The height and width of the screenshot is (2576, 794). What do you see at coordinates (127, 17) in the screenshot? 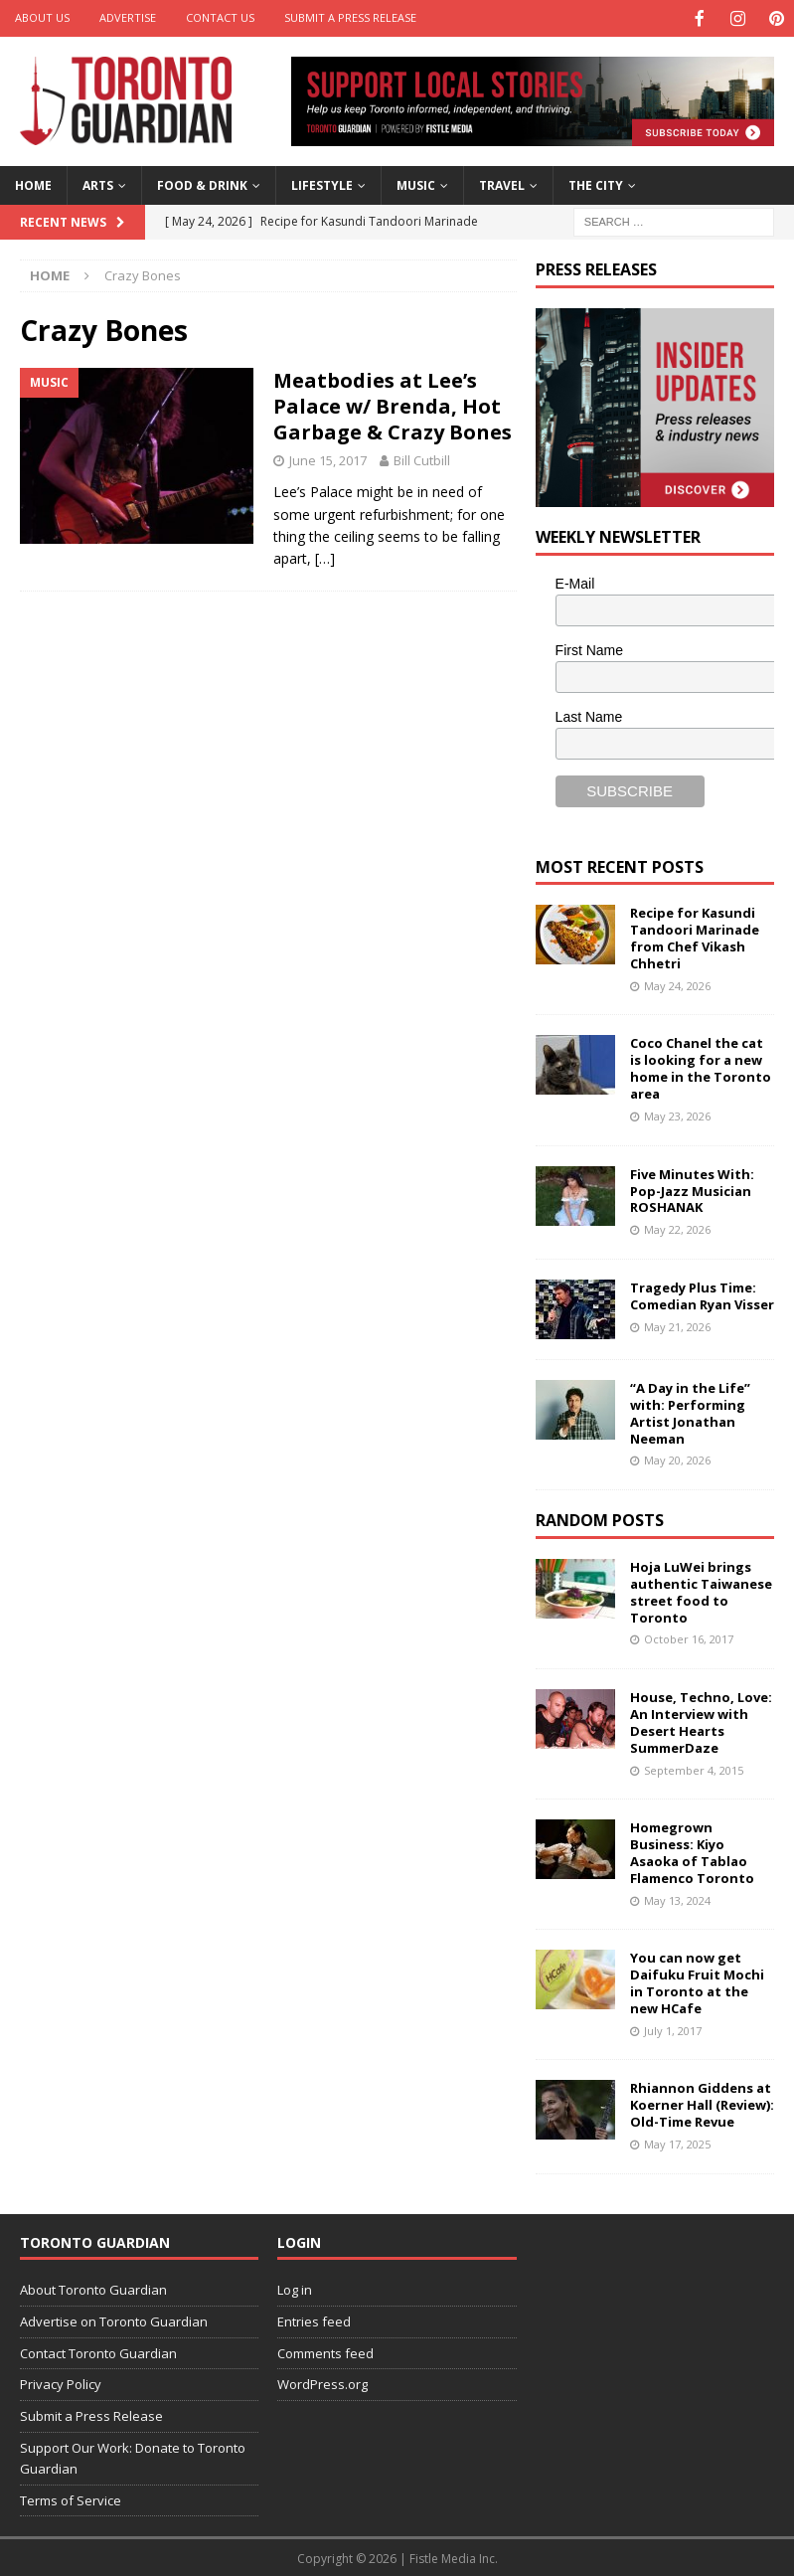
I see `Advertise` at bounding box center [127, 17].